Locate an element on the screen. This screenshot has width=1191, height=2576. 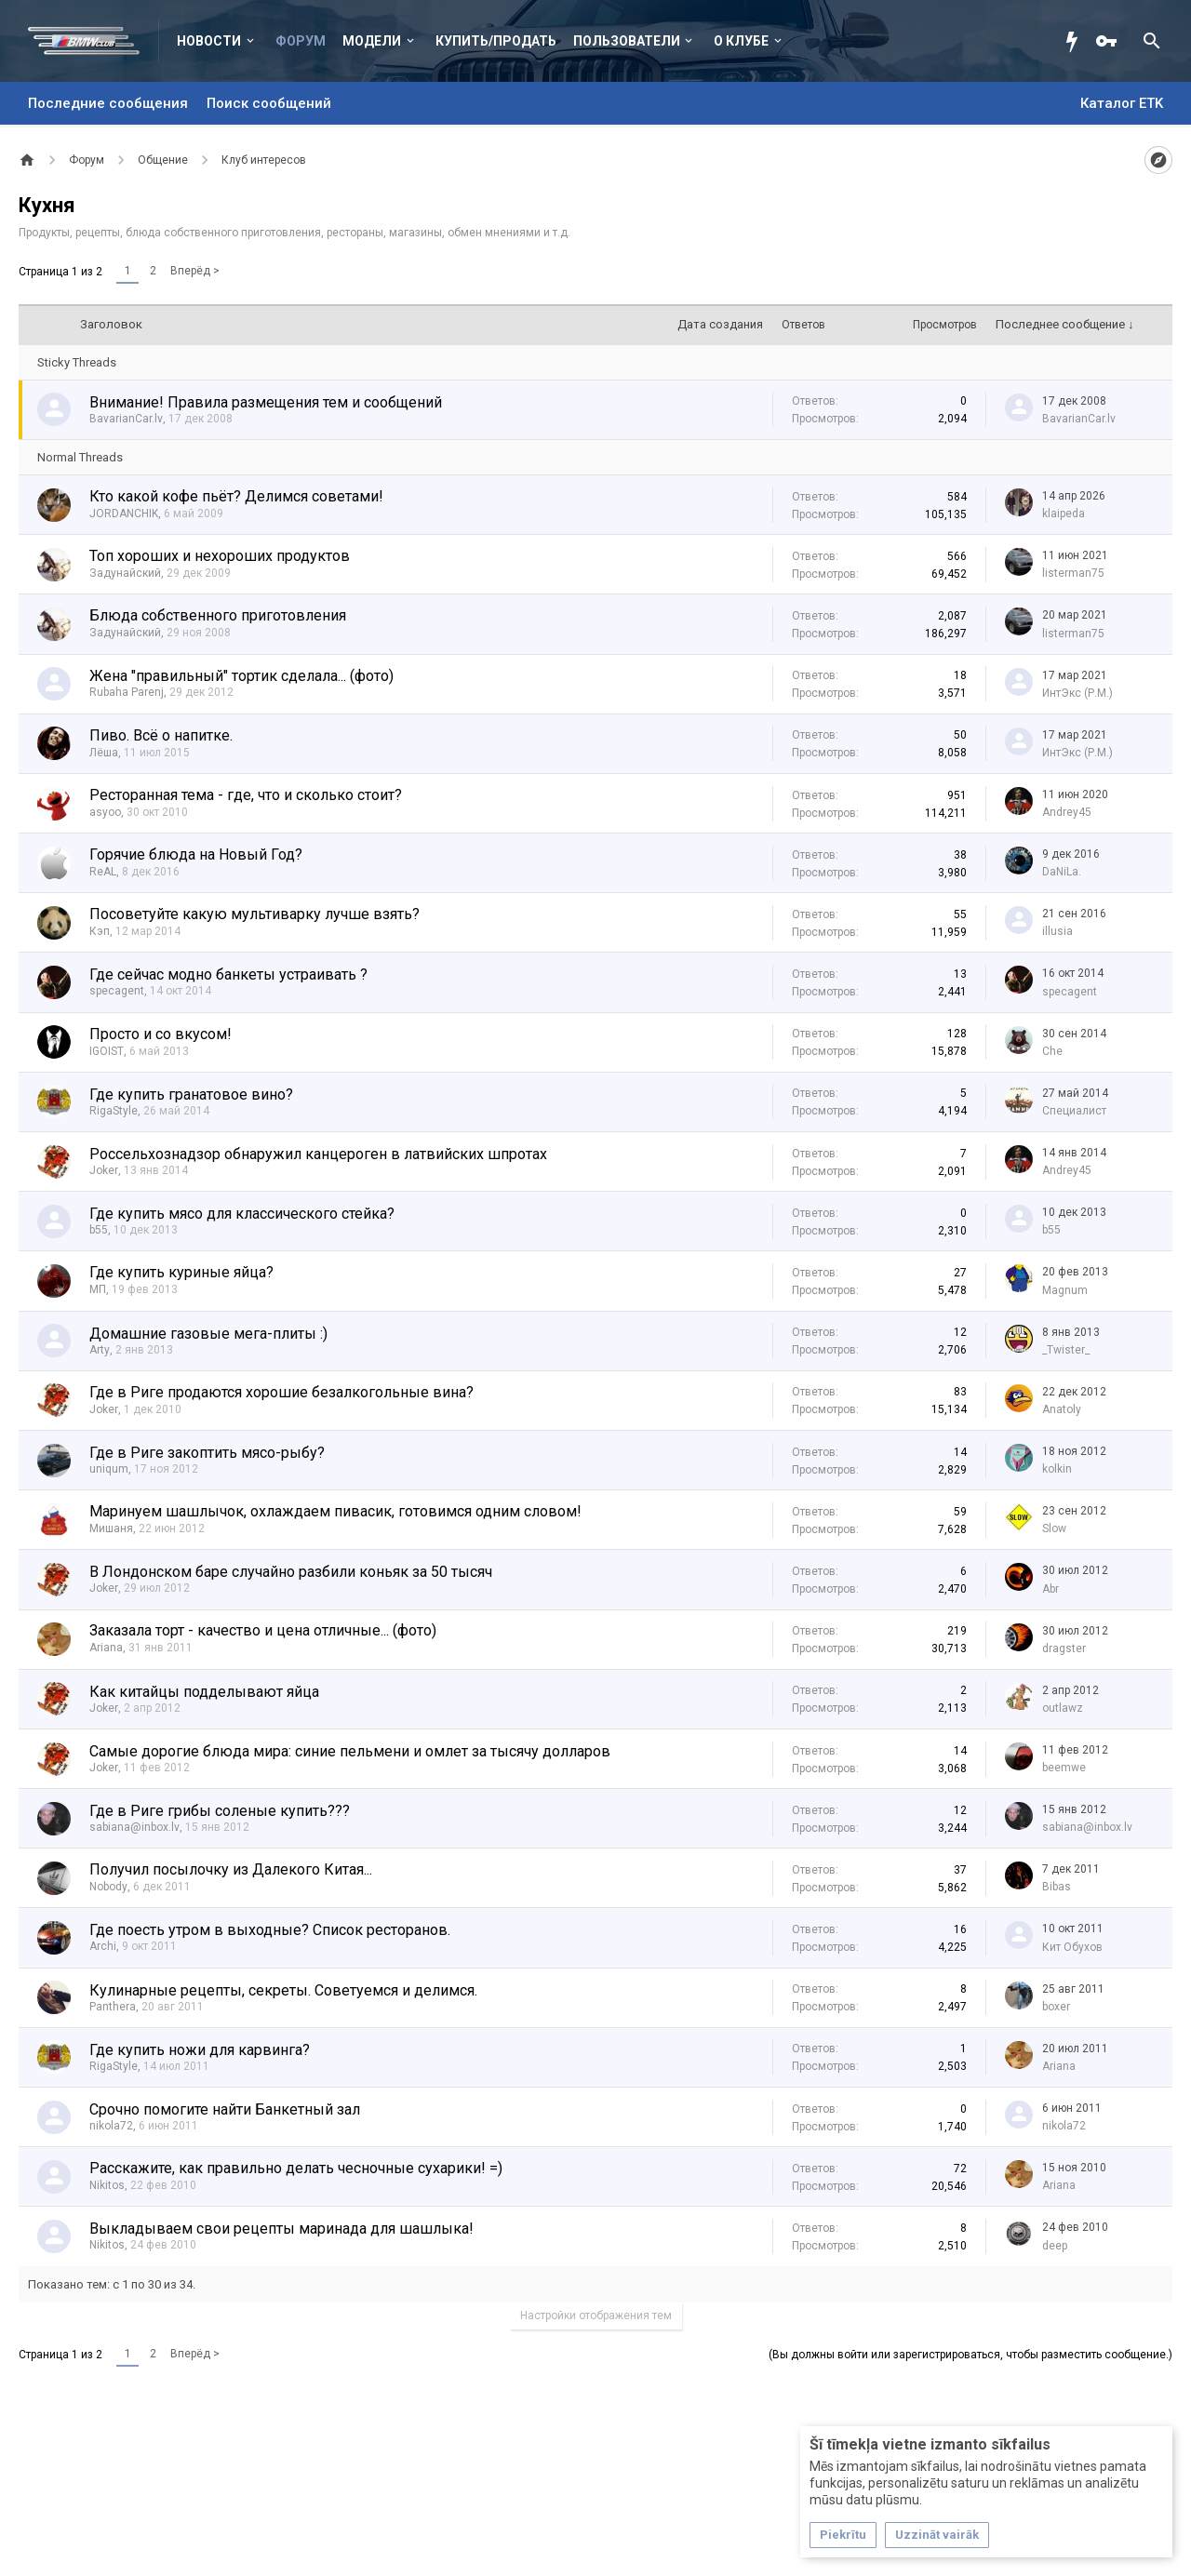
nikola72 is located at coordinates (111, 2125).